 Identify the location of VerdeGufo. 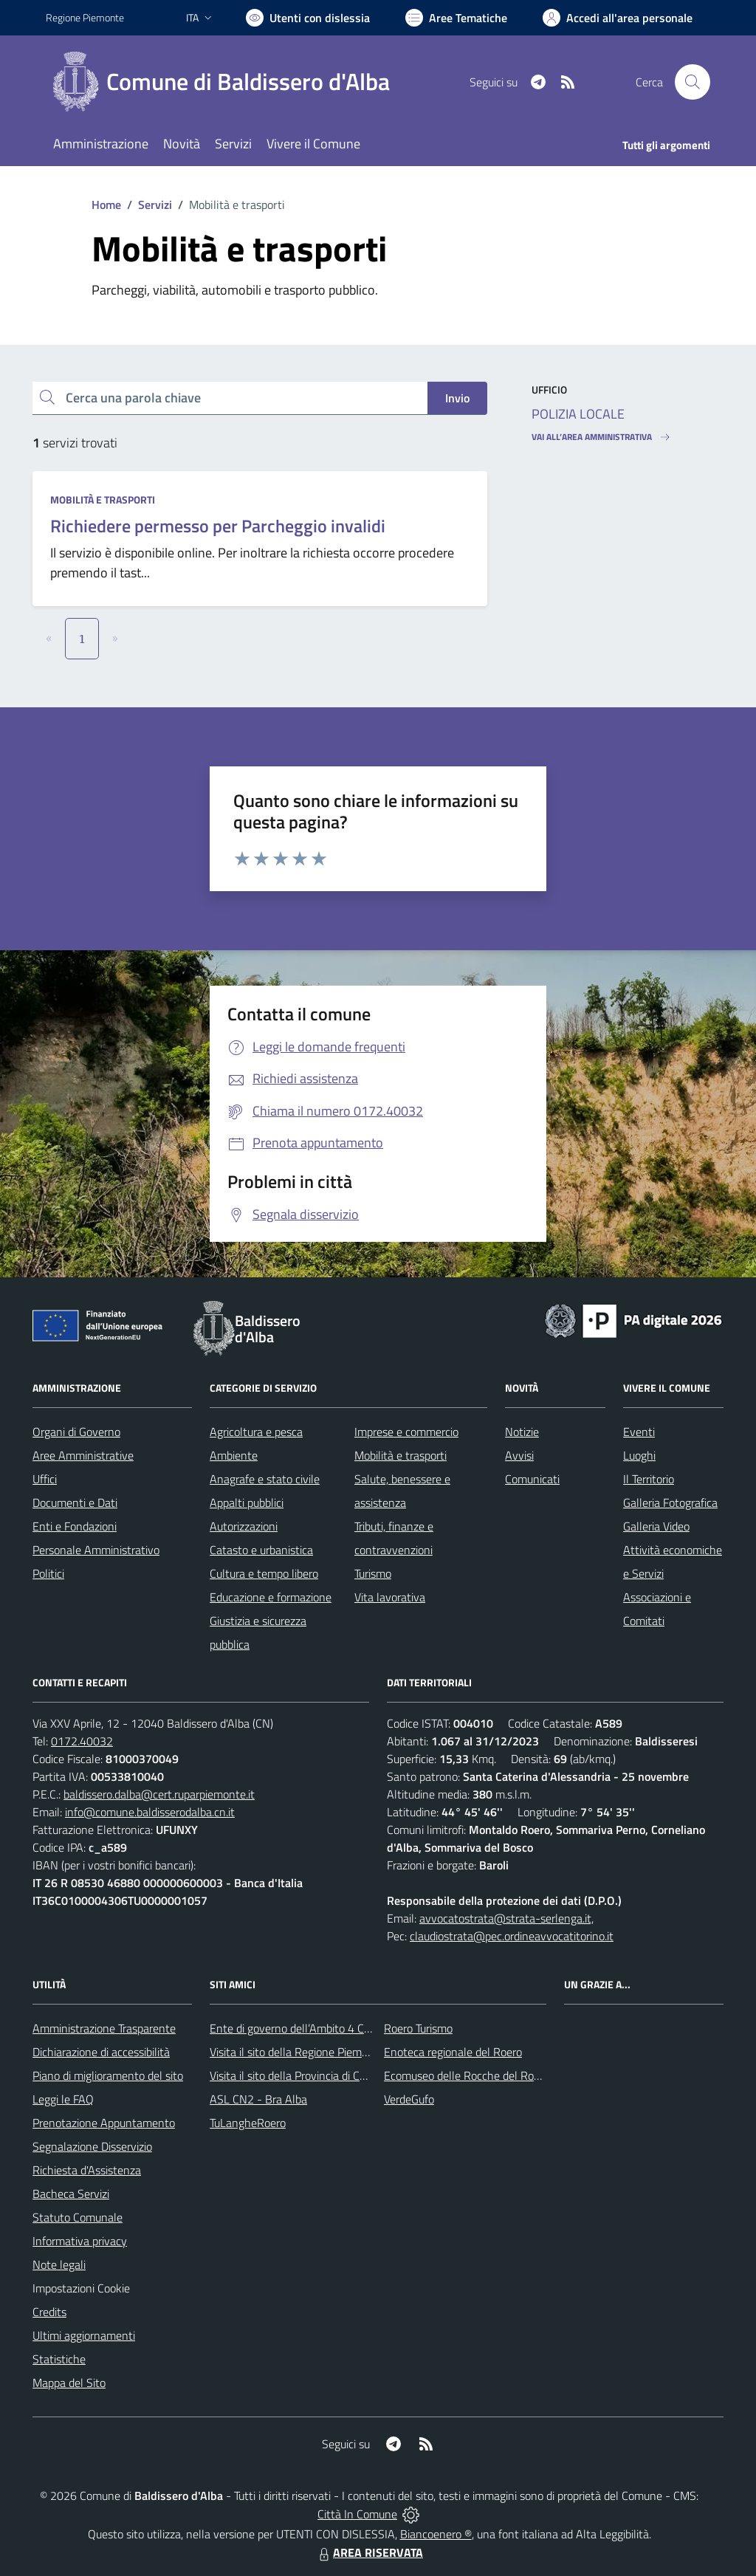
(409, 2099).